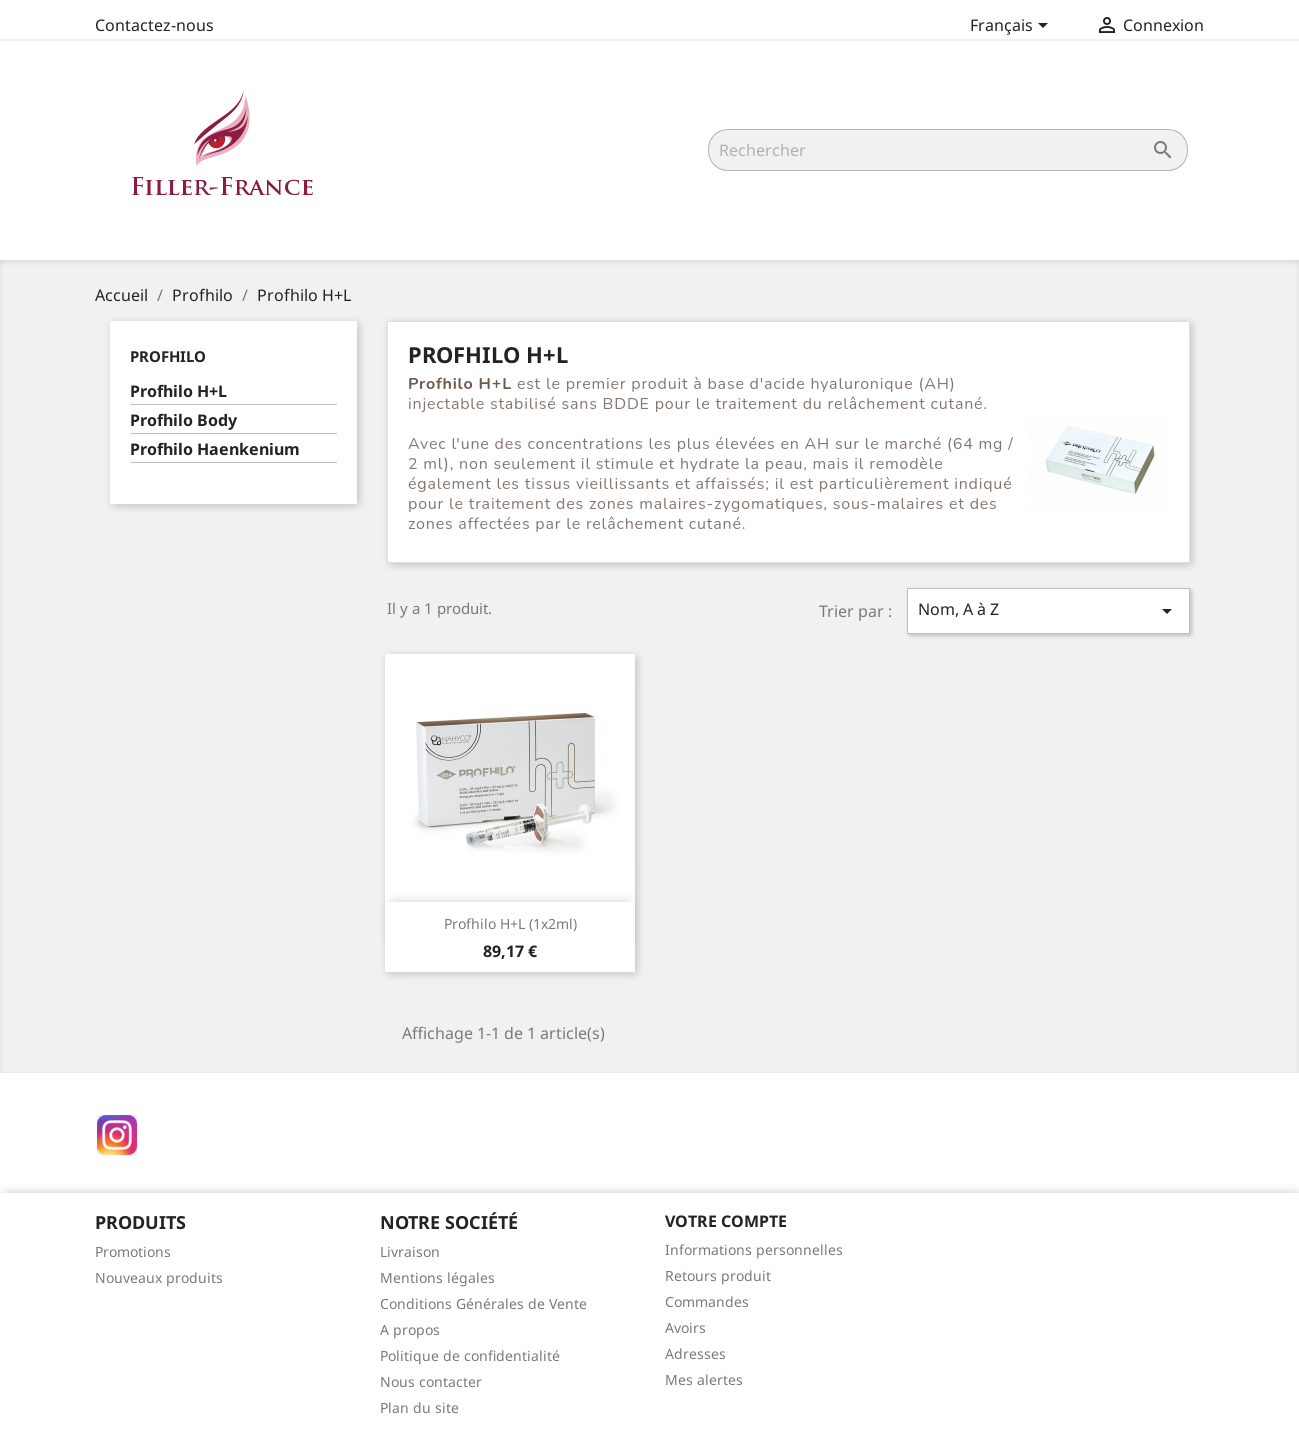 The width and height of the screenshot is (1299, 1450). Describe the element at coordinates (437, 1277) in the screenshot. I see `Mentions légales` at that location.